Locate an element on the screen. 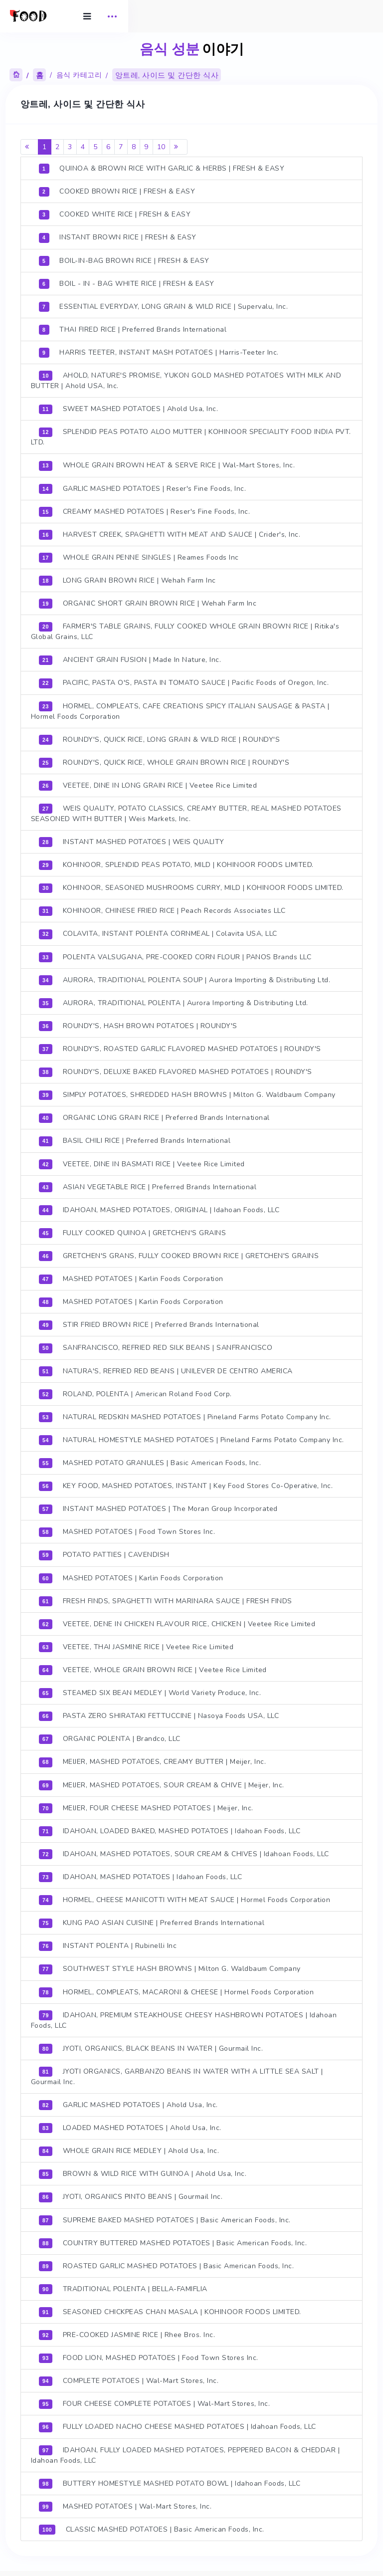 This screenshot has width=383, height=2576. KUNG PAO ASIAN CUISINE | Preferred Brands International is located at coordinates (153, 1920).